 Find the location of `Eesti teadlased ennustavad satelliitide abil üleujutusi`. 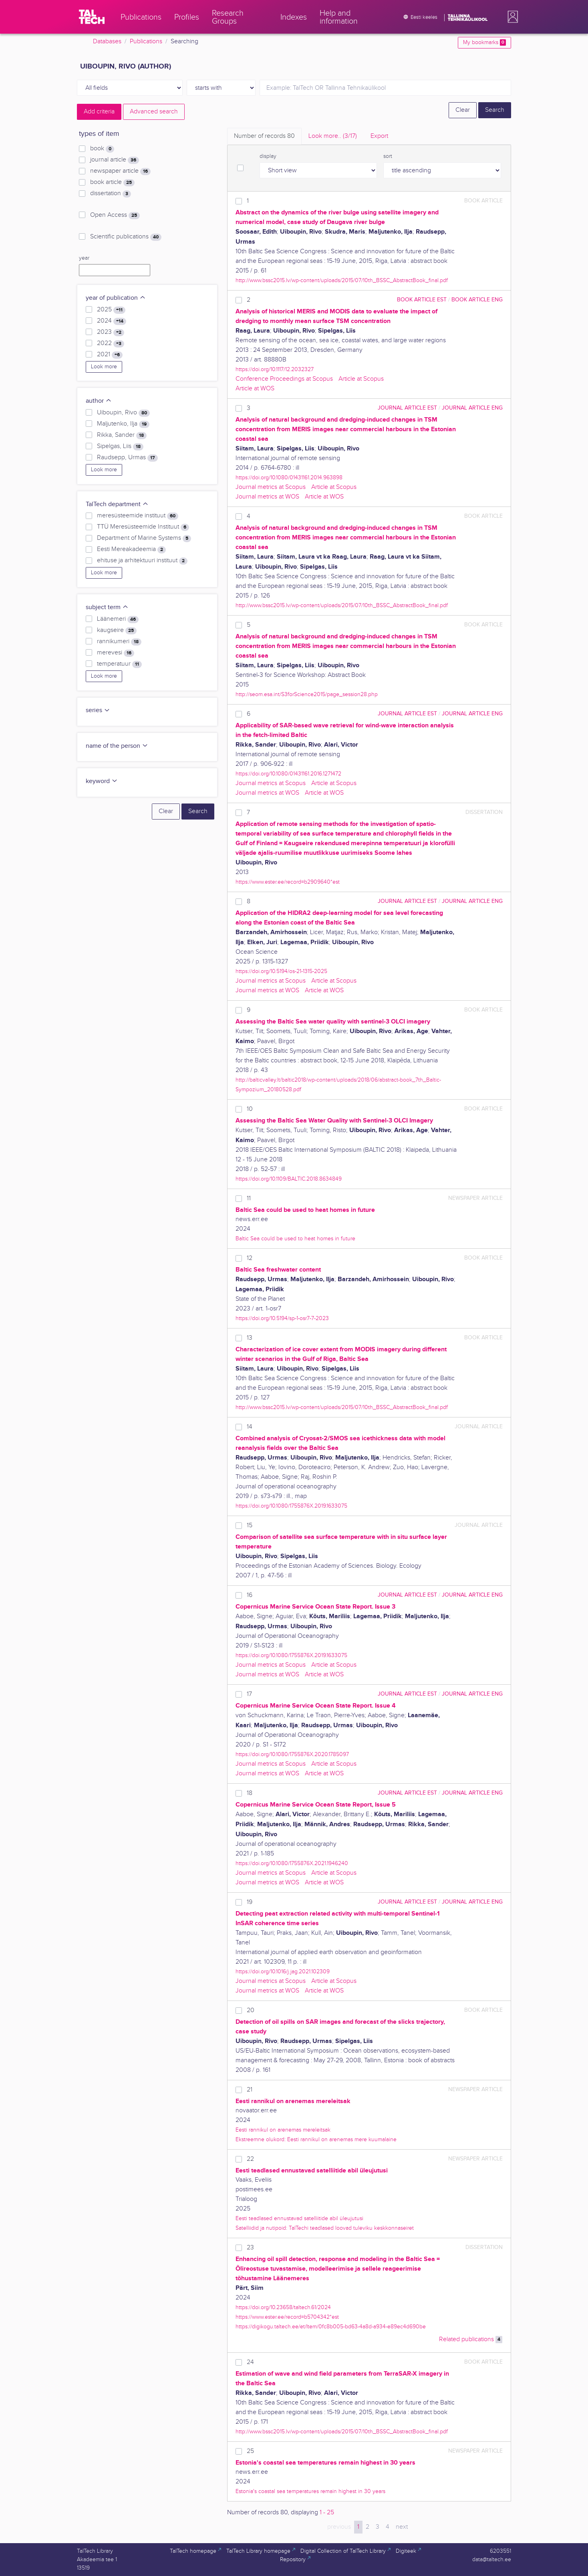

Eesti teadlased ennustavad satelliitide abil üleujutusi is located at coordinates (299, 2218).